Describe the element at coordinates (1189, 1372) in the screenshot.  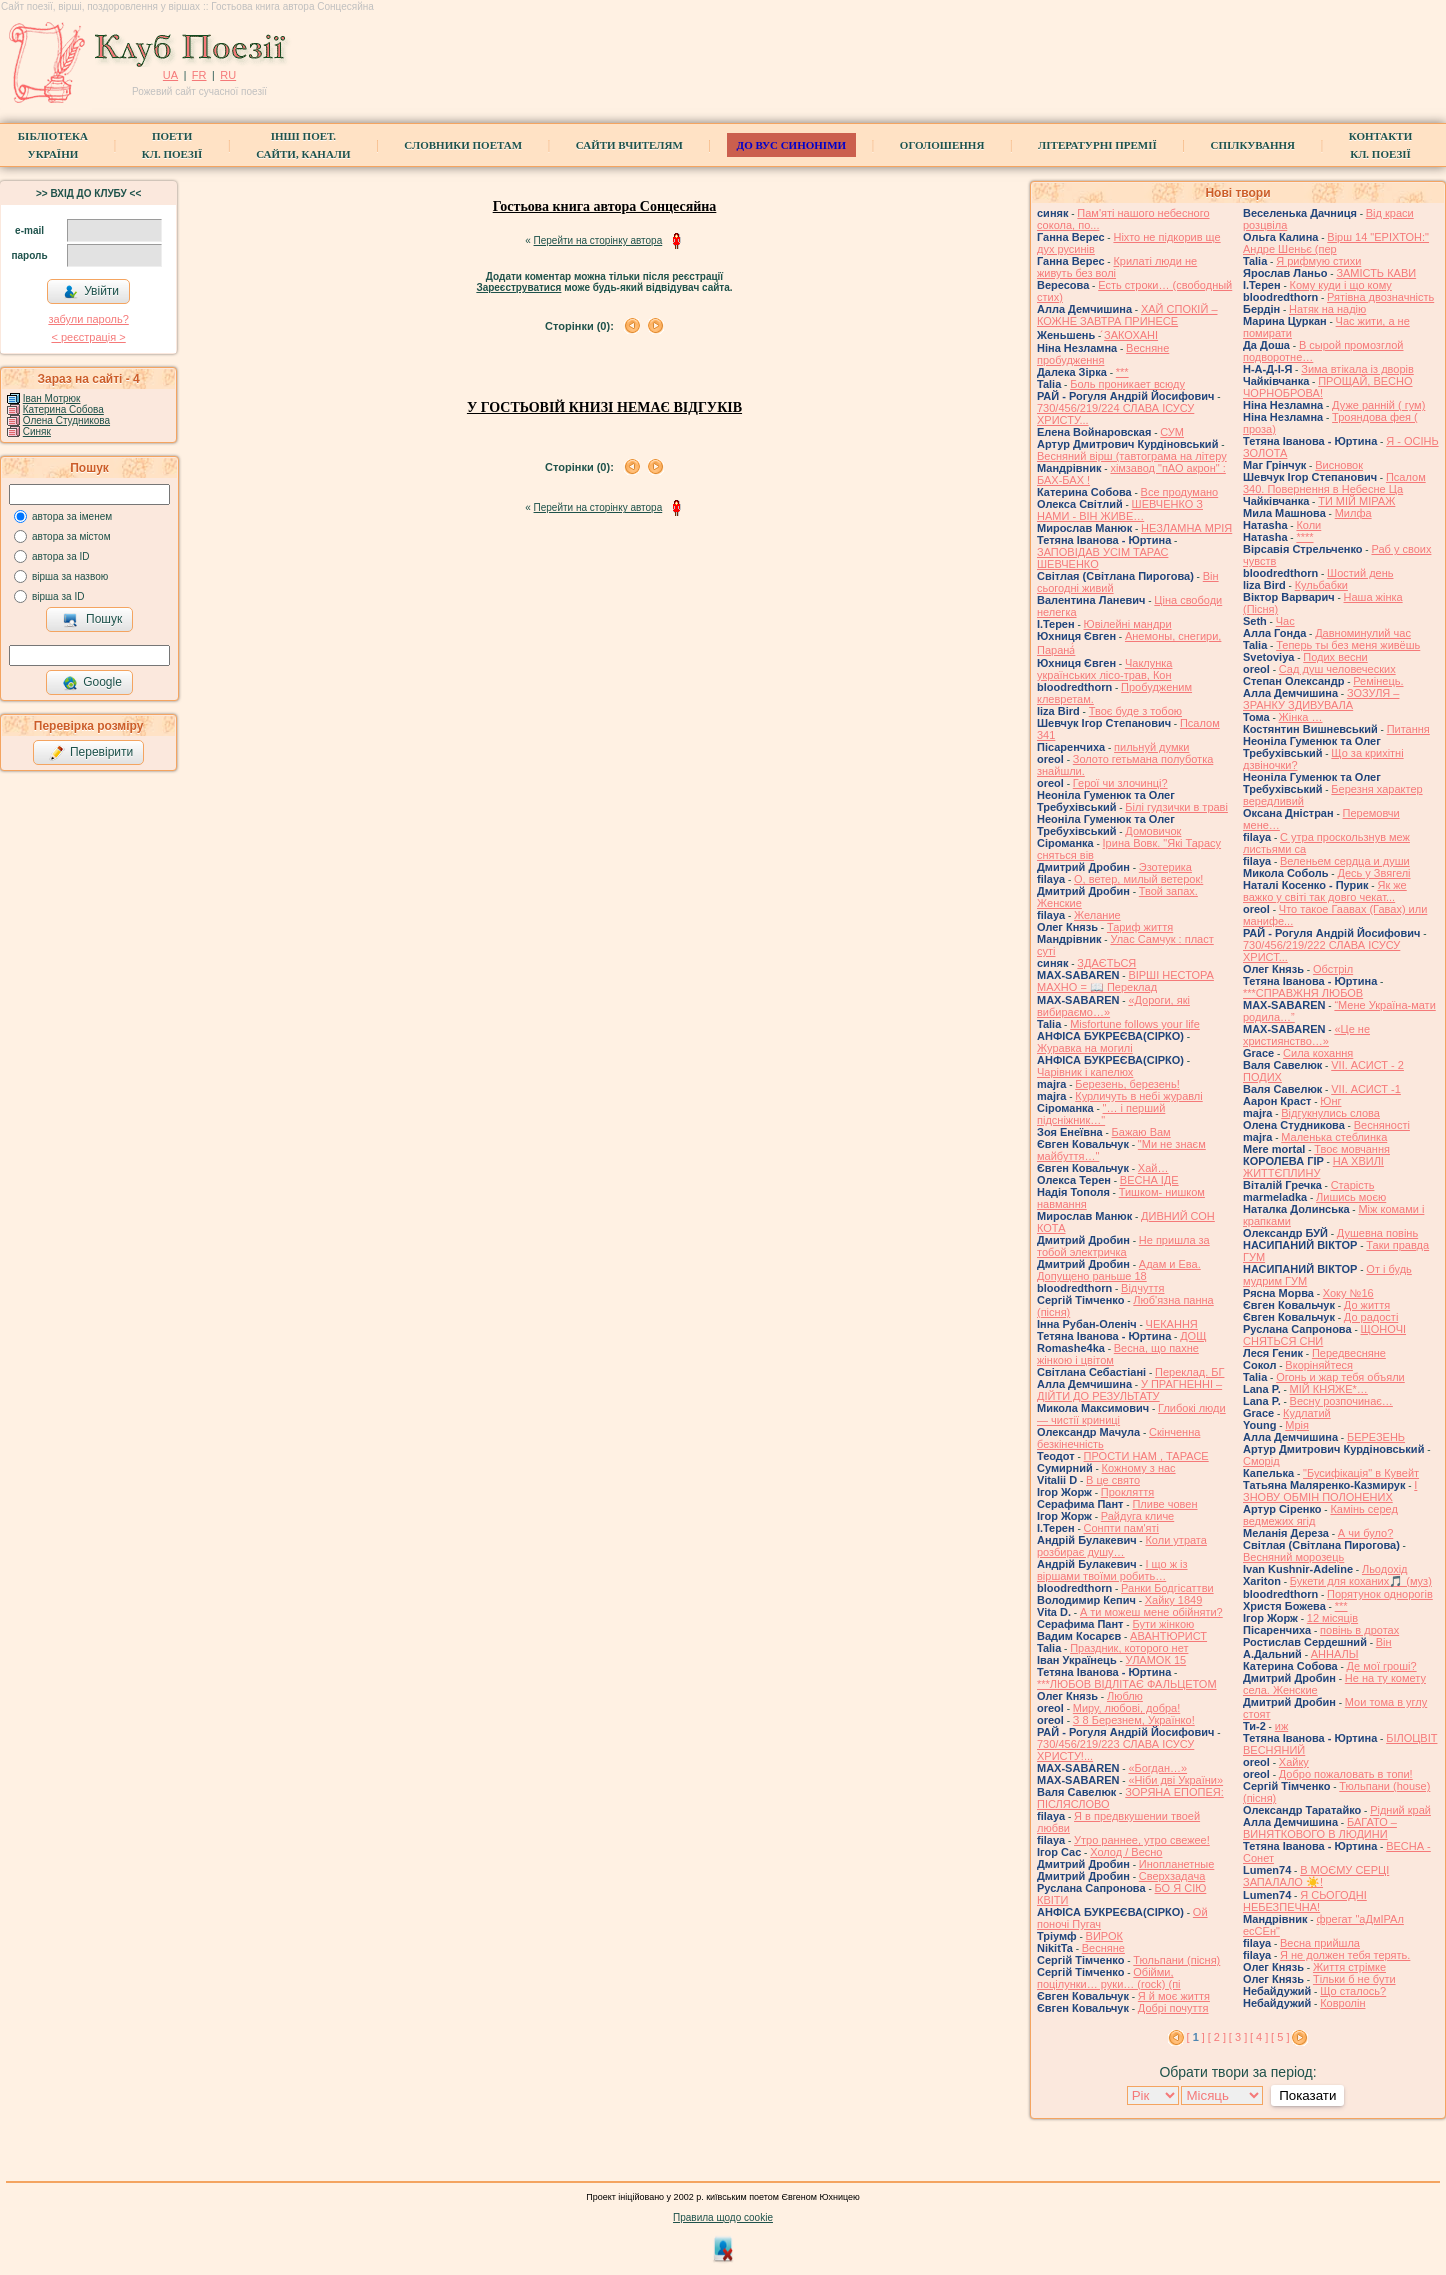
I see `Переклад. БГ` at that location.